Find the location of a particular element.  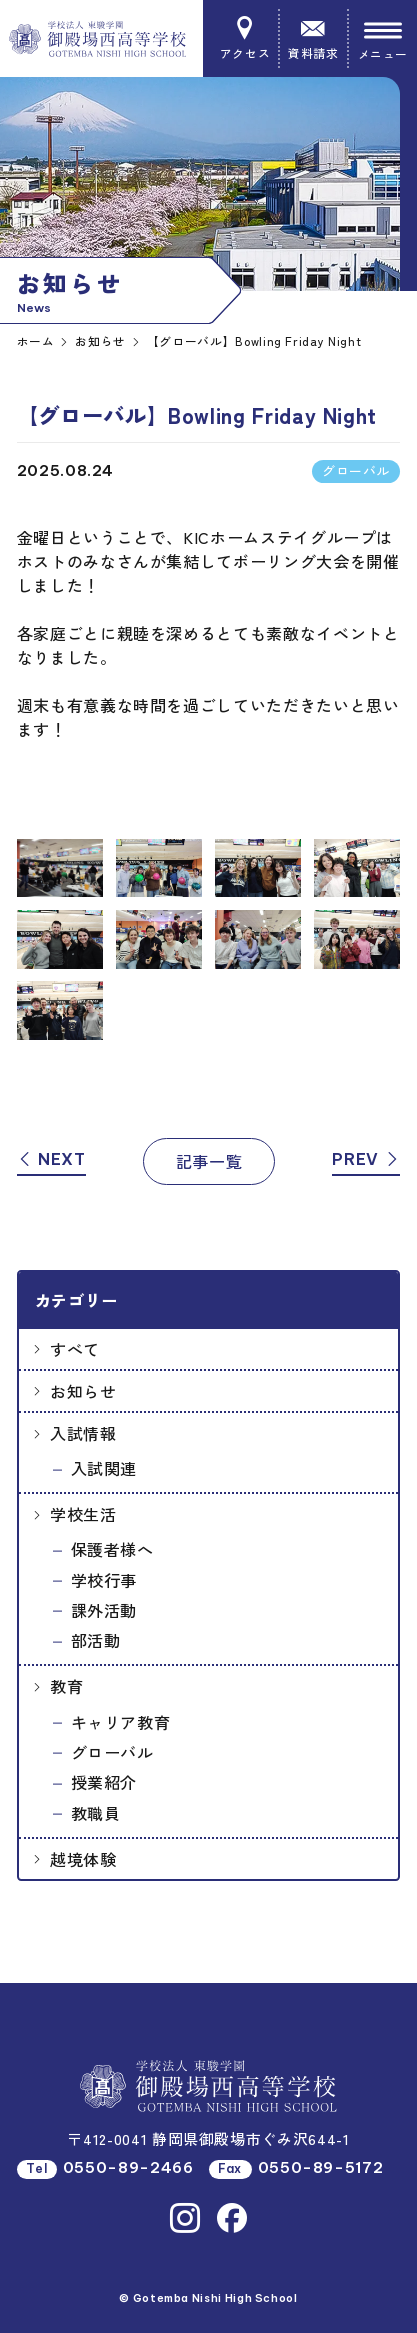

教職員 is located at coordinates (96, 1813).